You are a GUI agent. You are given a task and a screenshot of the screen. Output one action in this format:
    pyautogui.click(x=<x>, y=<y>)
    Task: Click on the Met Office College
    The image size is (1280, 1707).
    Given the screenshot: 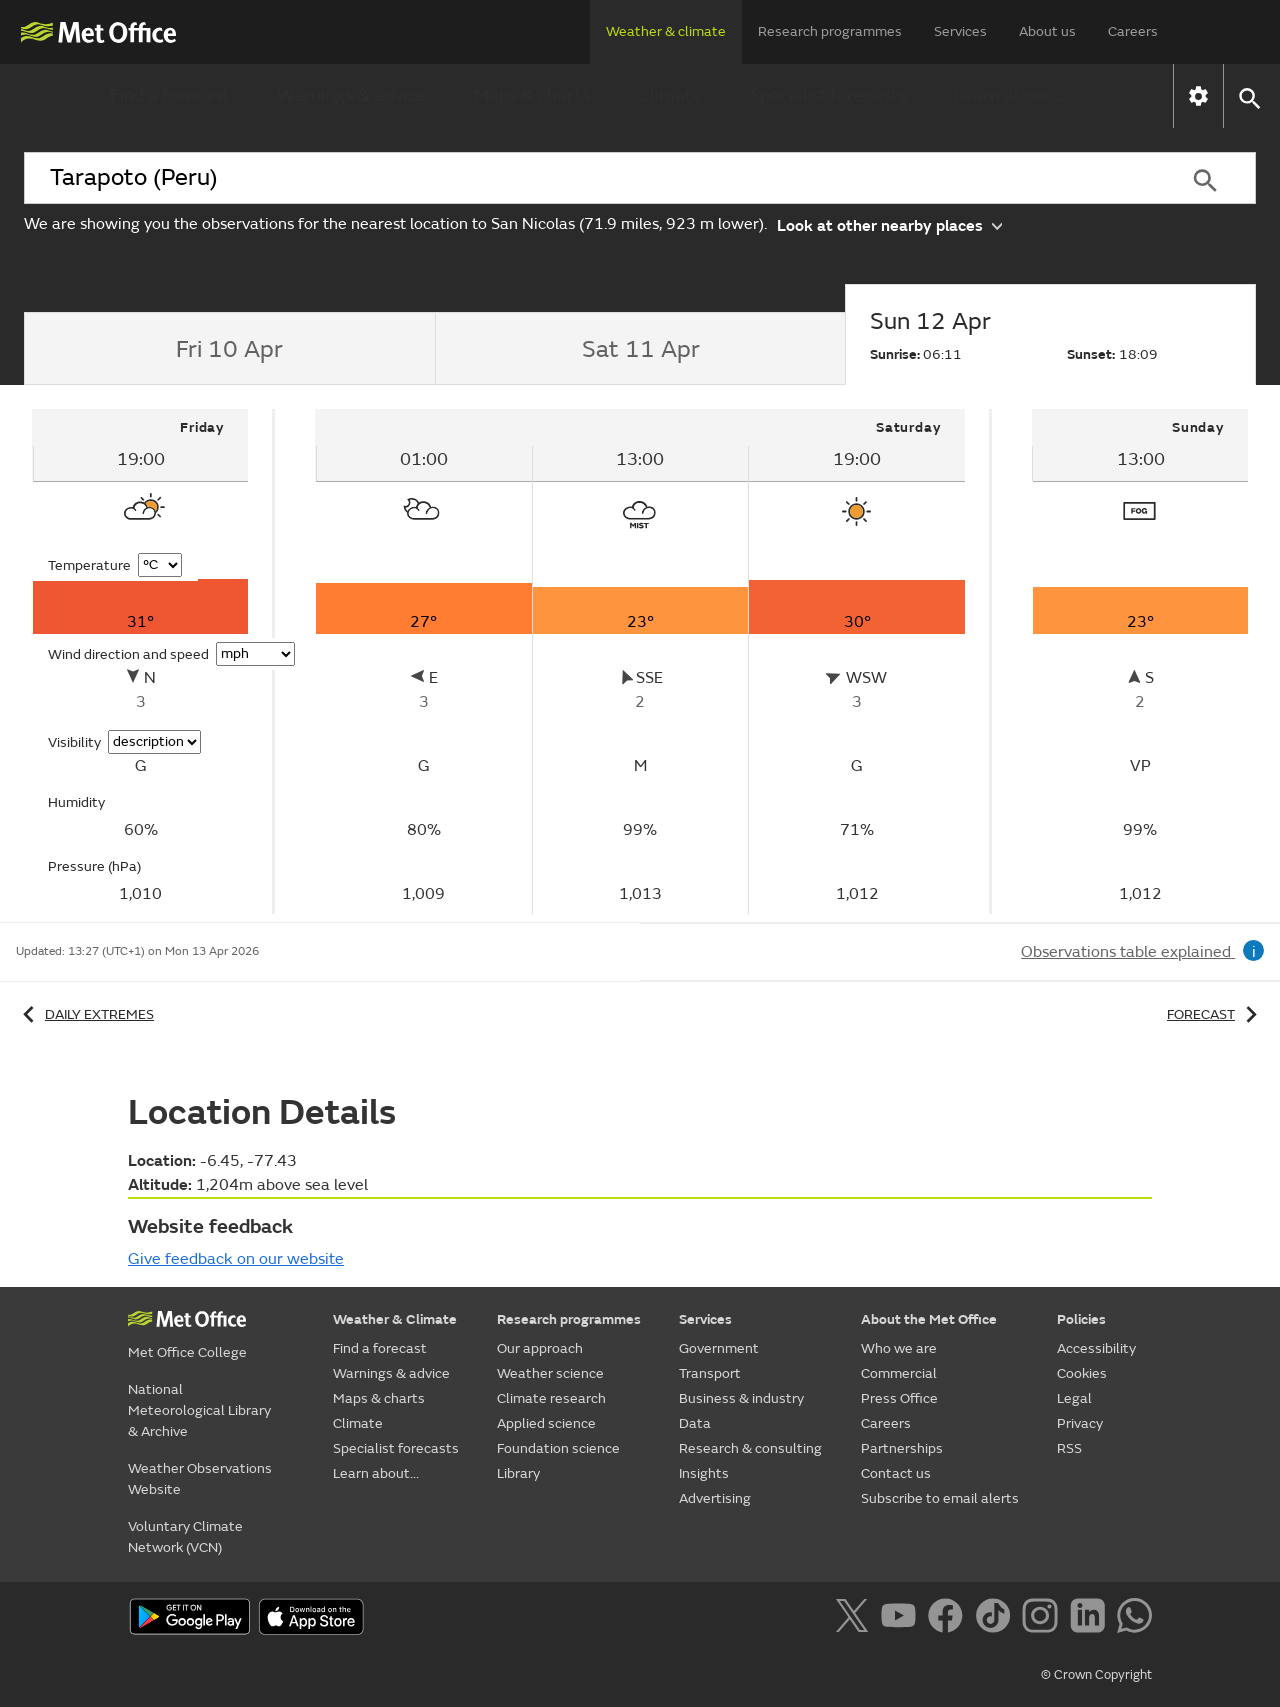 What is the action you would take?
    pyautogui.click(x=187, y=1352)
    